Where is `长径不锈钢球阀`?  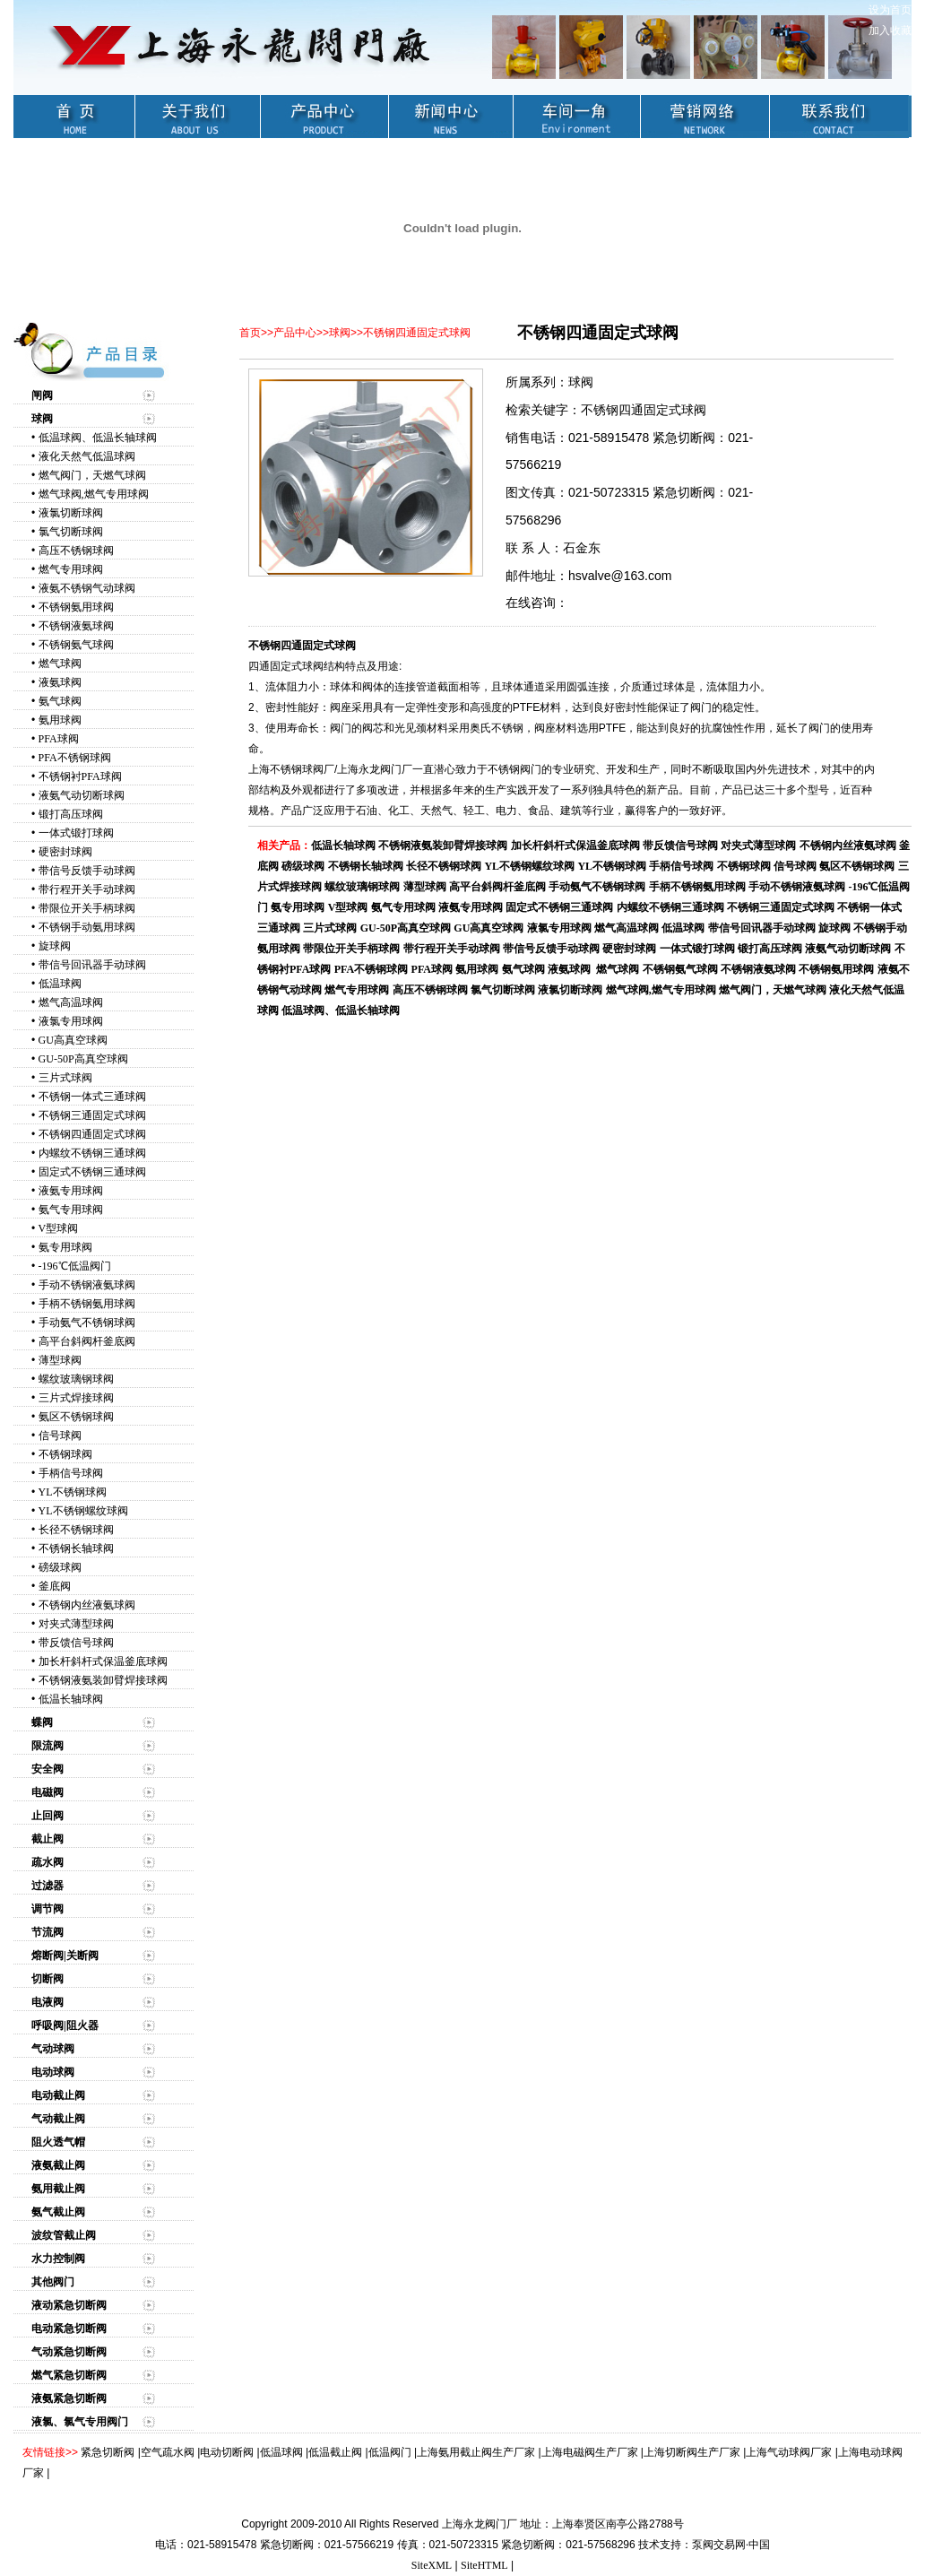
长径不锈钢球阀 is located at coordinates (76, 1529).